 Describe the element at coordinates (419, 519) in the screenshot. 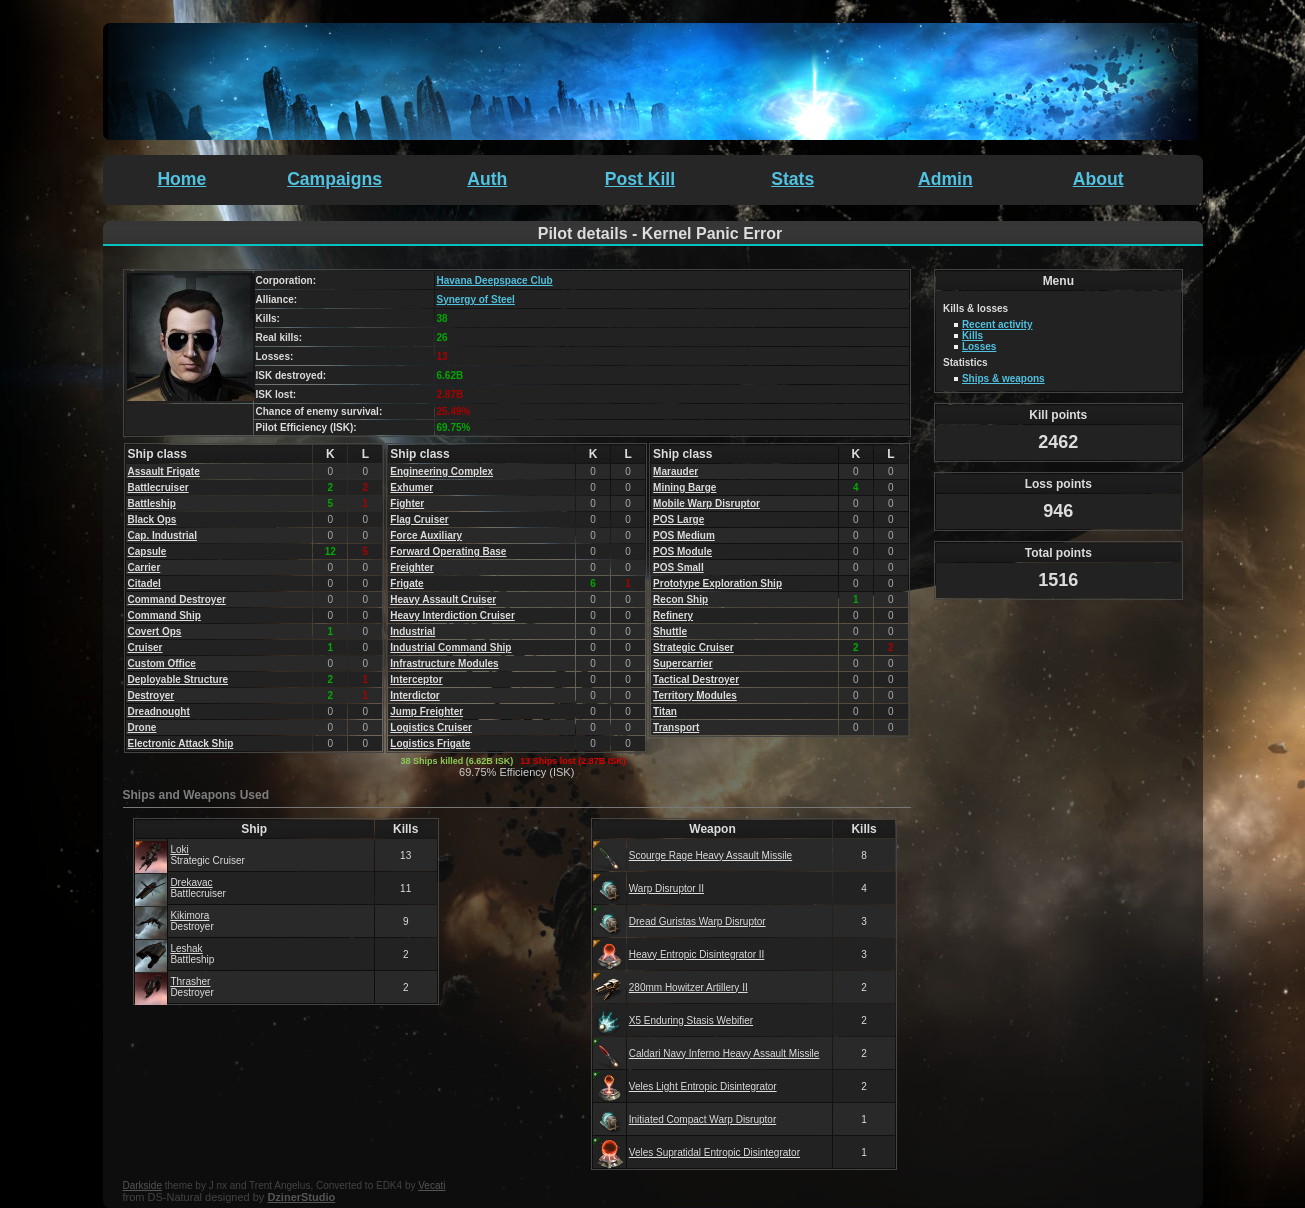

I see `Flag Cruiser` at that location.